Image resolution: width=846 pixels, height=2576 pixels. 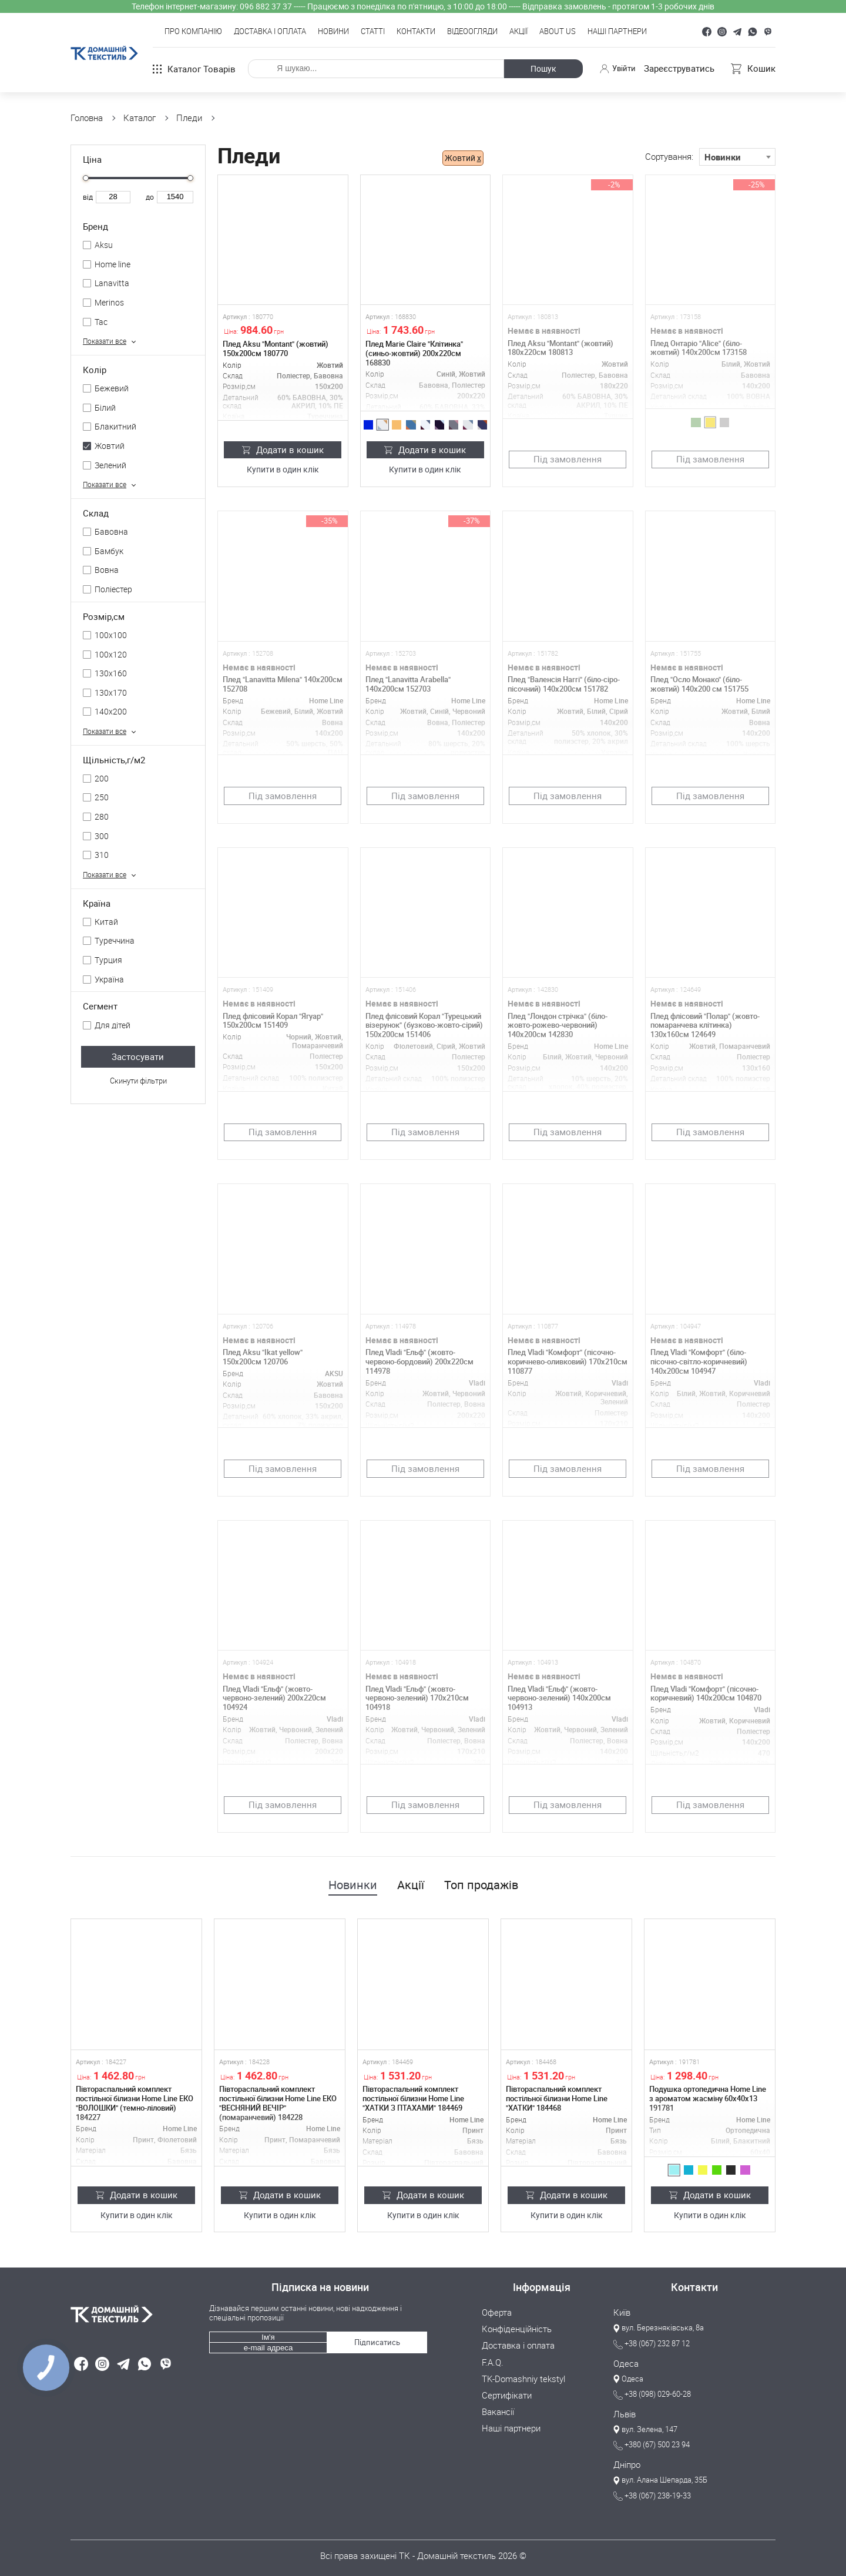 I want to click on Додати в кошик, so click(x=283, y=449).